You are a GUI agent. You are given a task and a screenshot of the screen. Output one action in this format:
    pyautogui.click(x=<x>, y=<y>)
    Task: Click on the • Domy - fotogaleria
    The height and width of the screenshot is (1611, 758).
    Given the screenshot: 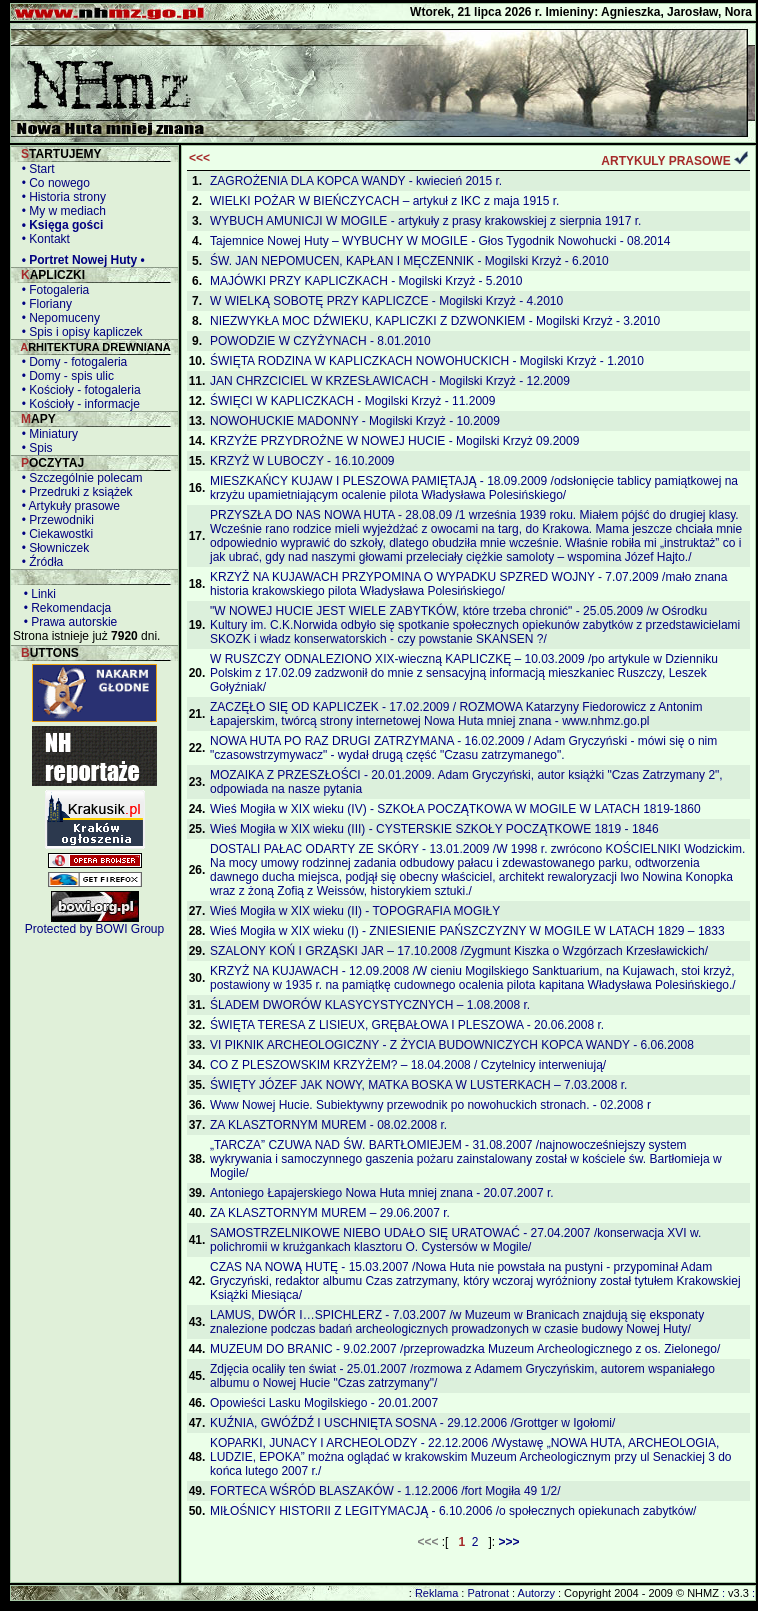 What is the action you would take?
    pyautogui.click(x=71, y=362)
    